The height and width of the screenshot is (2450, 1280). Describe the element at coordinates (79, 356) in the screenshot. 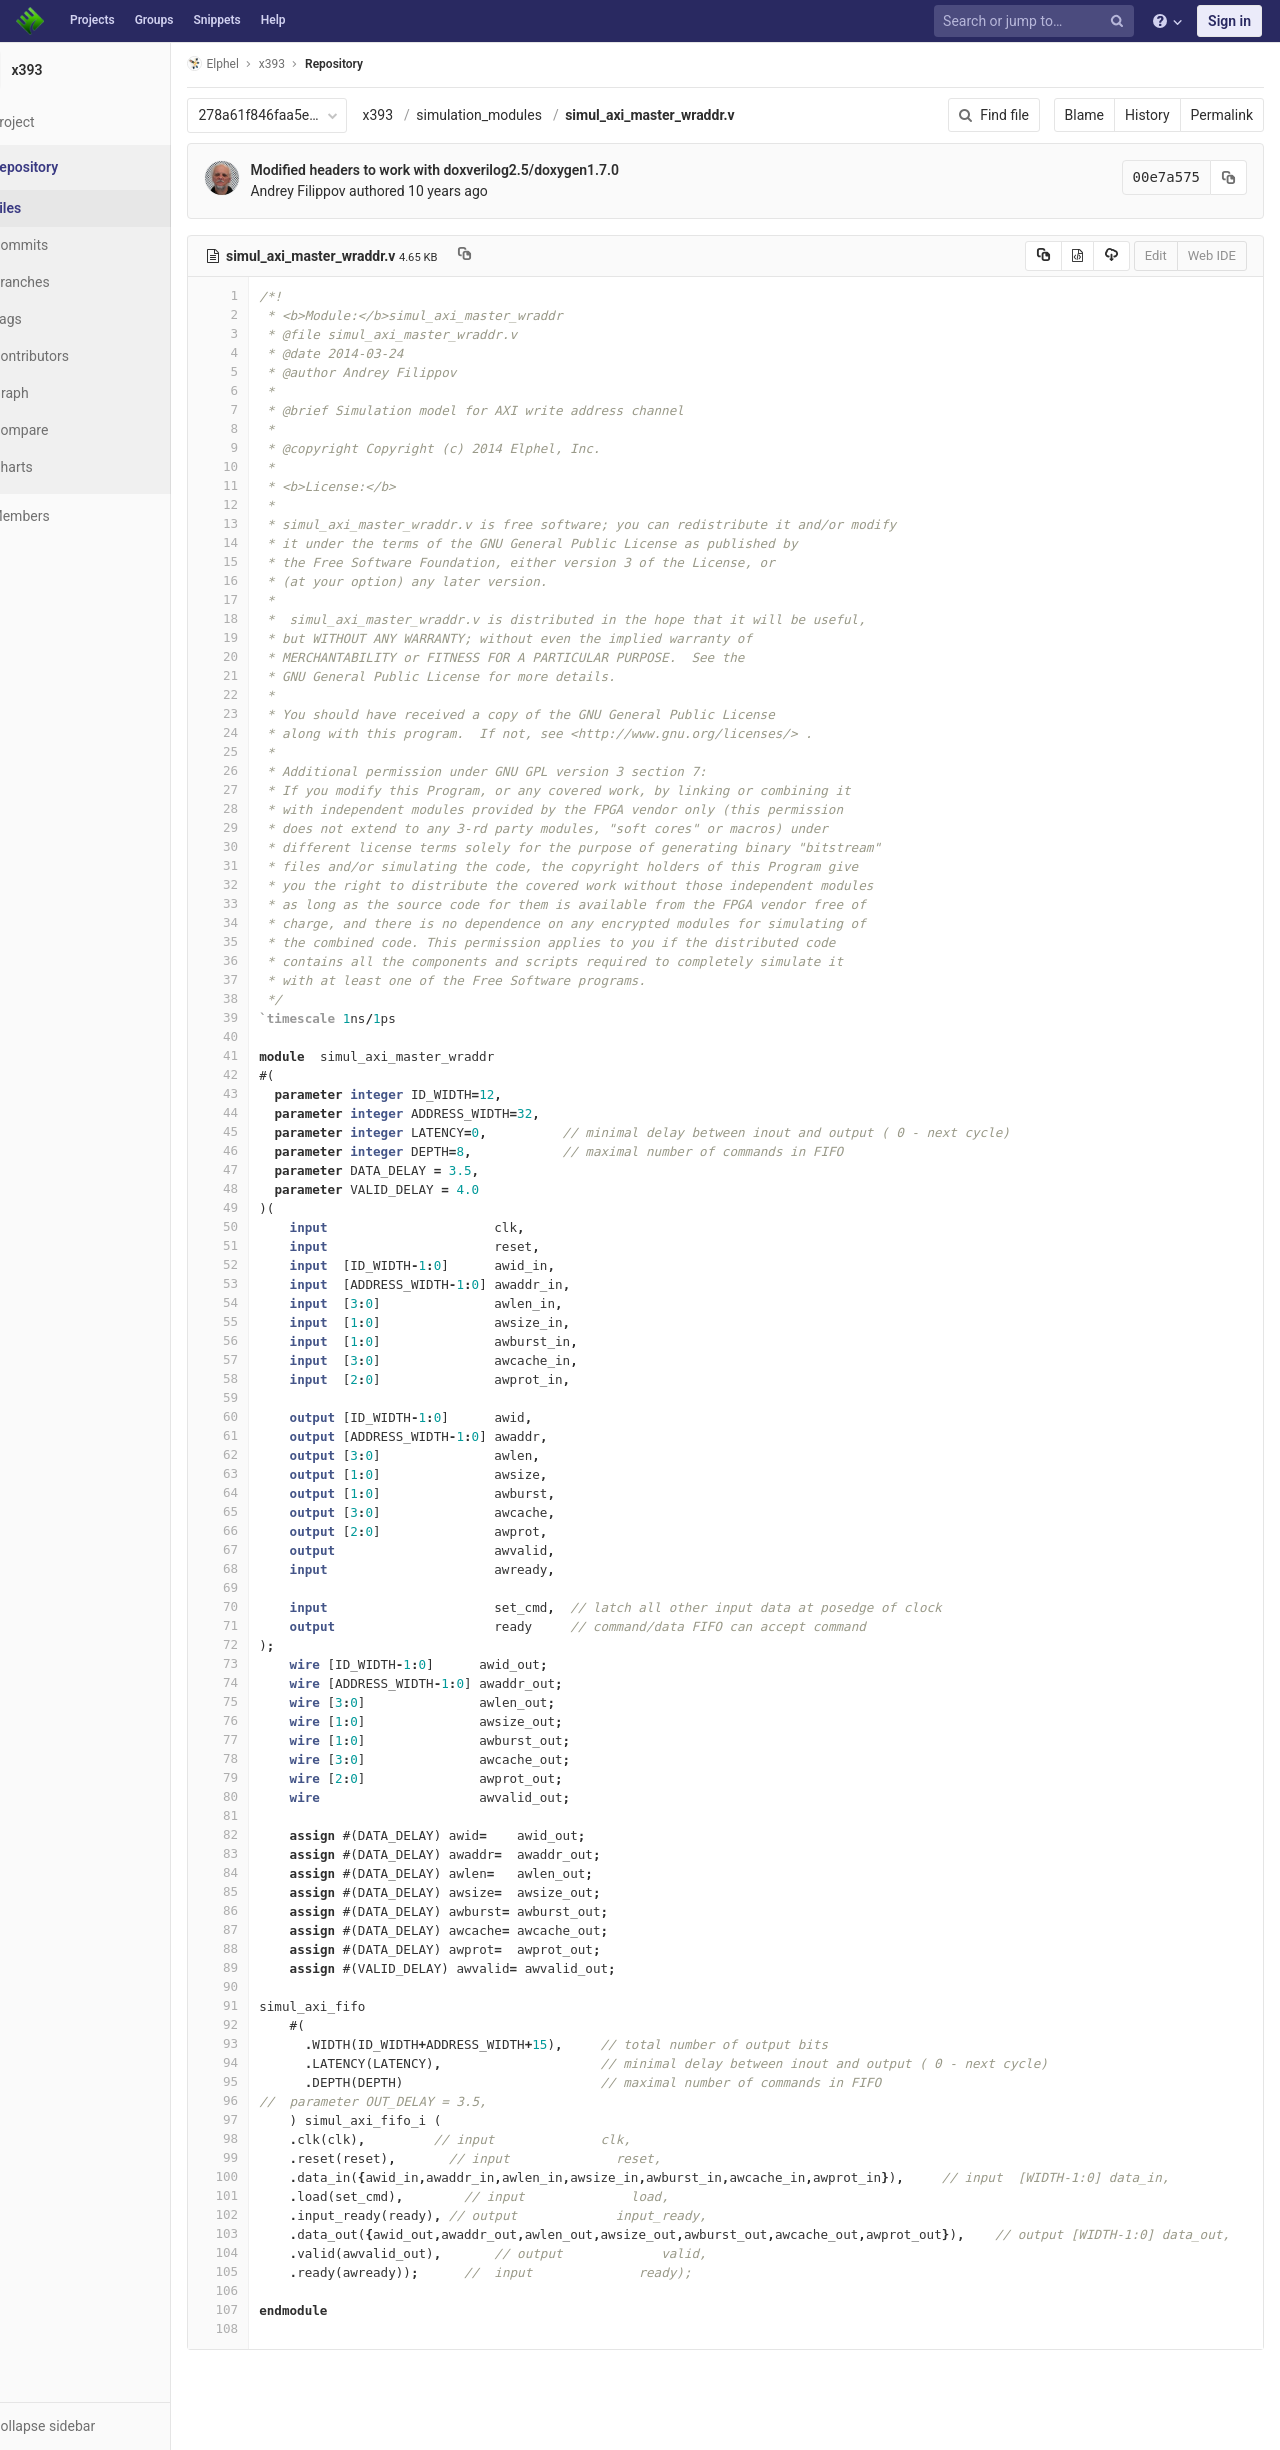

I see `Contributors` at that location.